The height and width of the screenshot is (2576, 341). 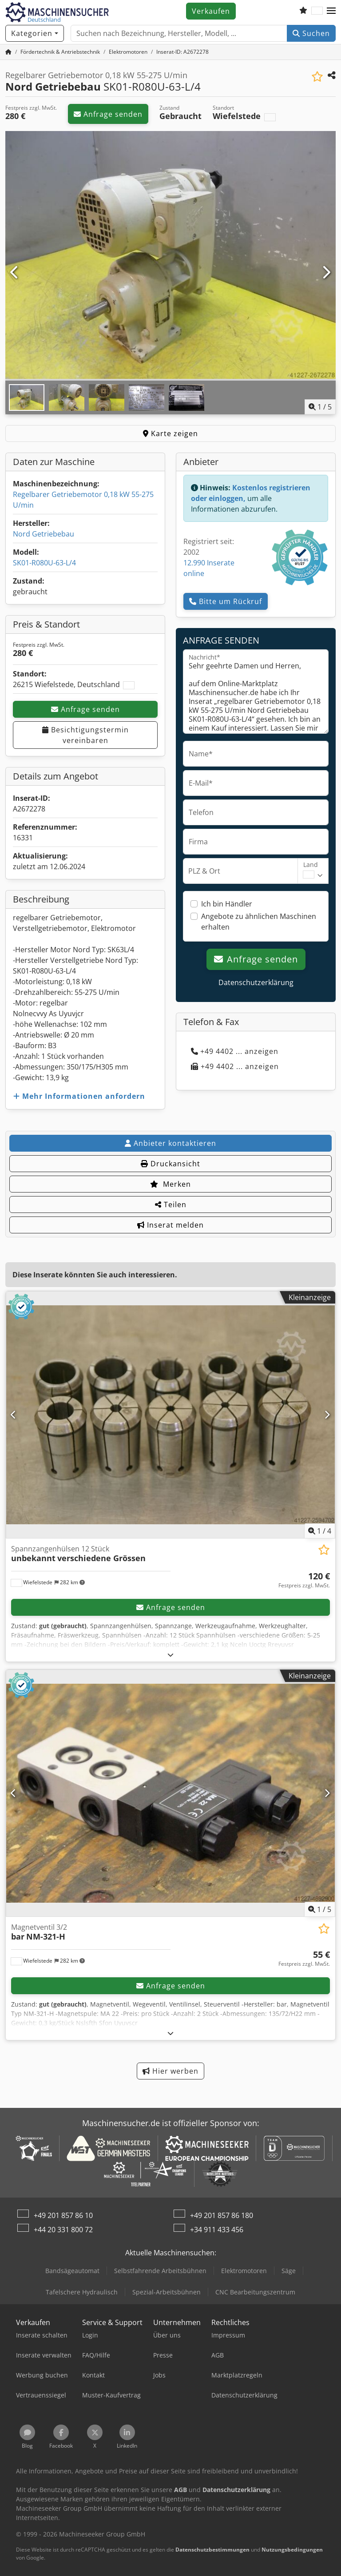 I want to click on Teilen, so click(x=170, y=1204).